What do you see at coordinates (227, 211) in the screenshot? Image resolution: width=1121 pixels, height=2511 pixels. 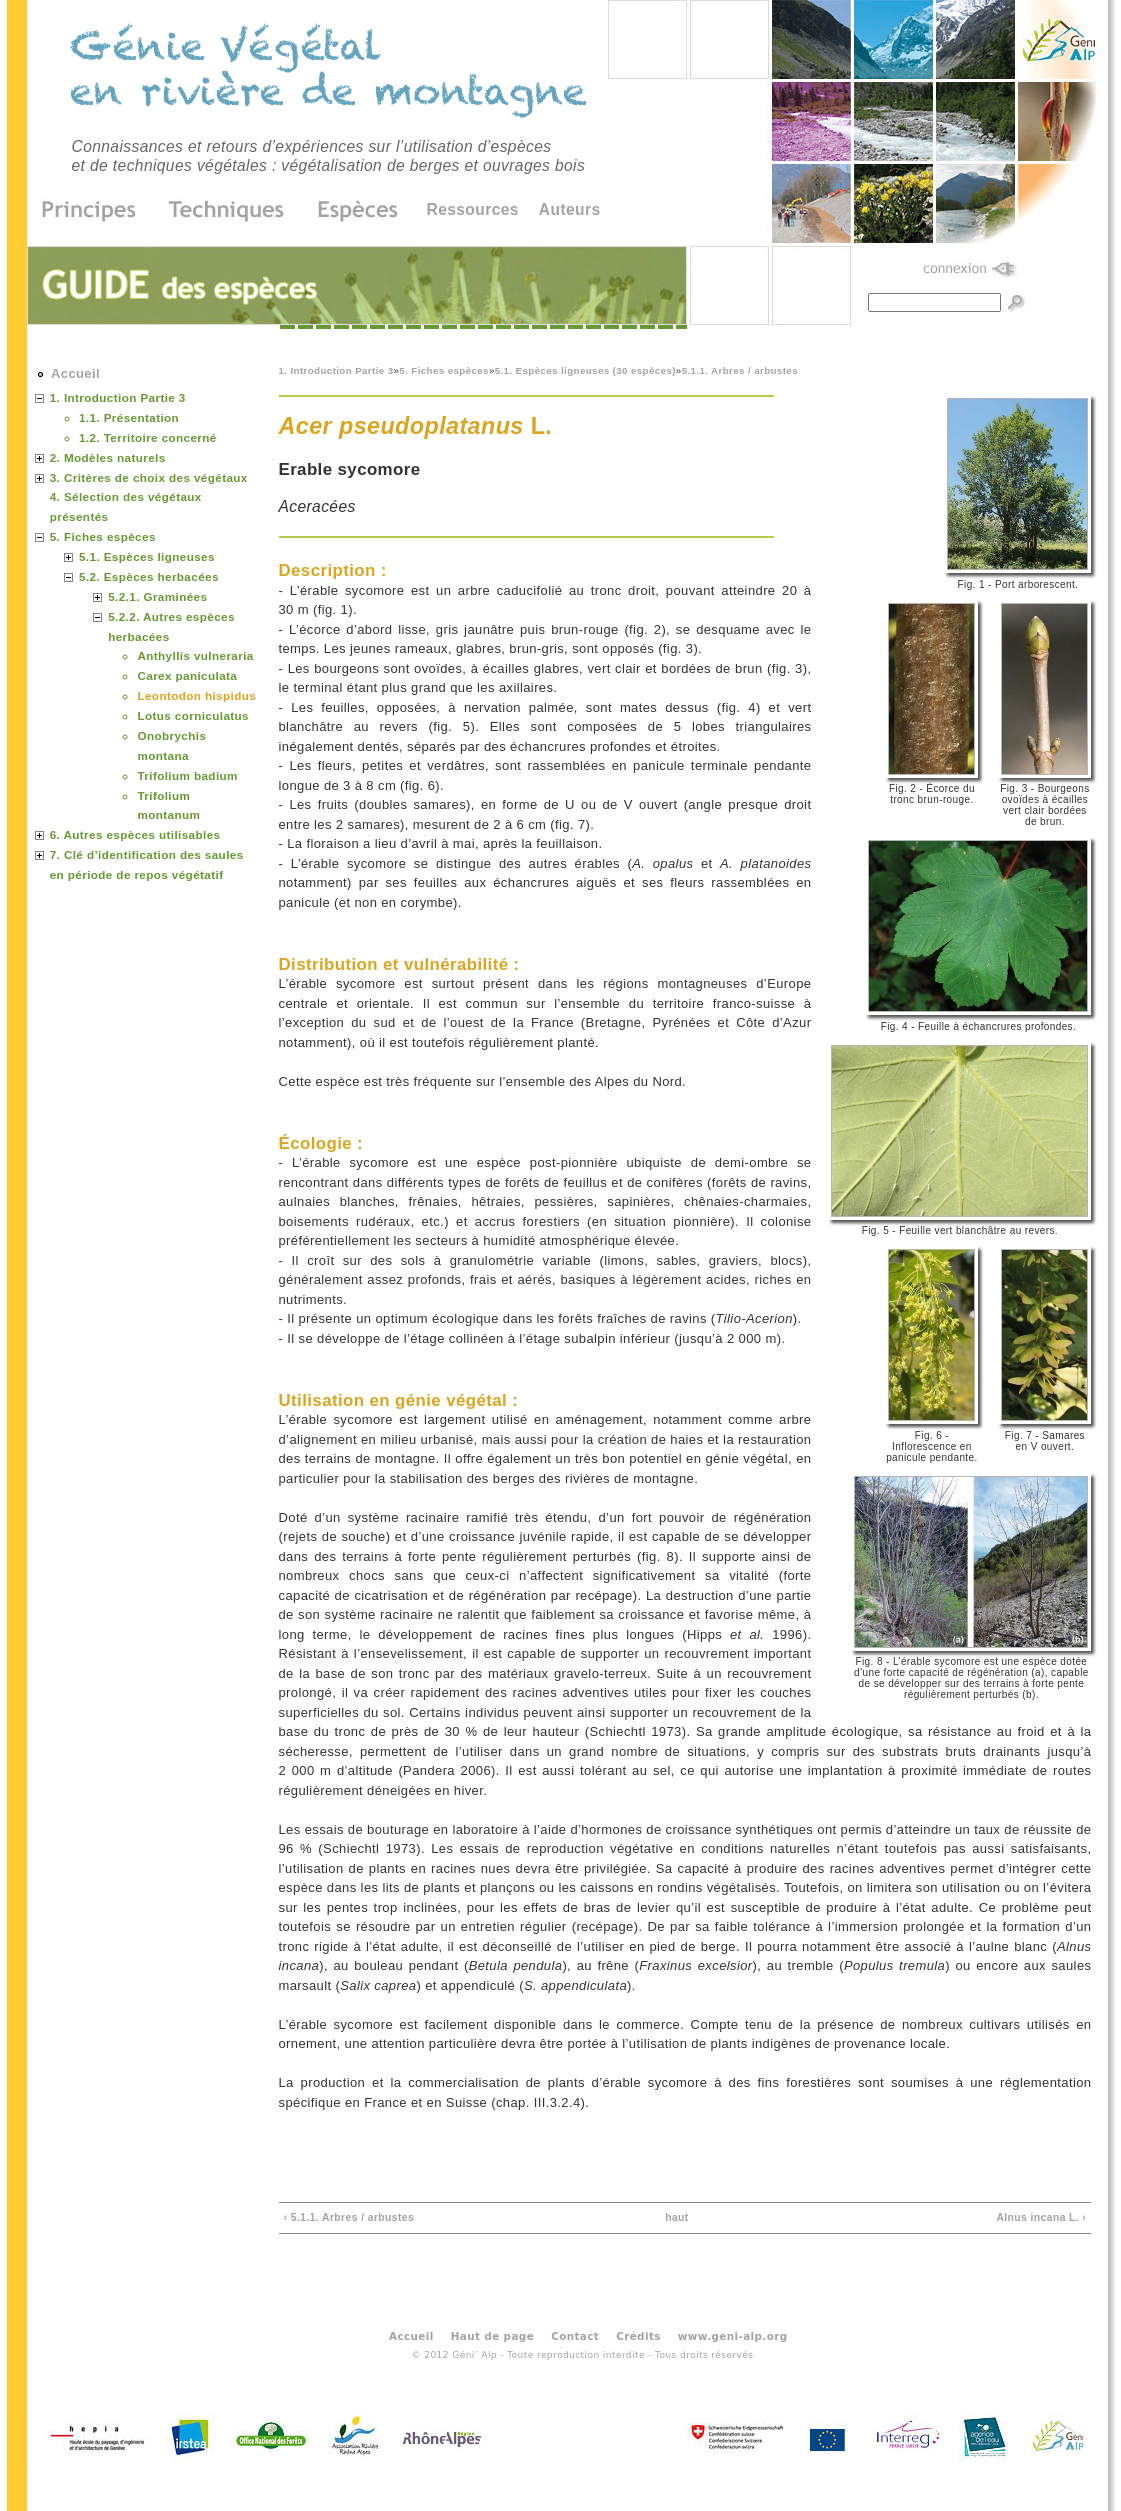 I see `Techniques` at bounding box center [227, 211].